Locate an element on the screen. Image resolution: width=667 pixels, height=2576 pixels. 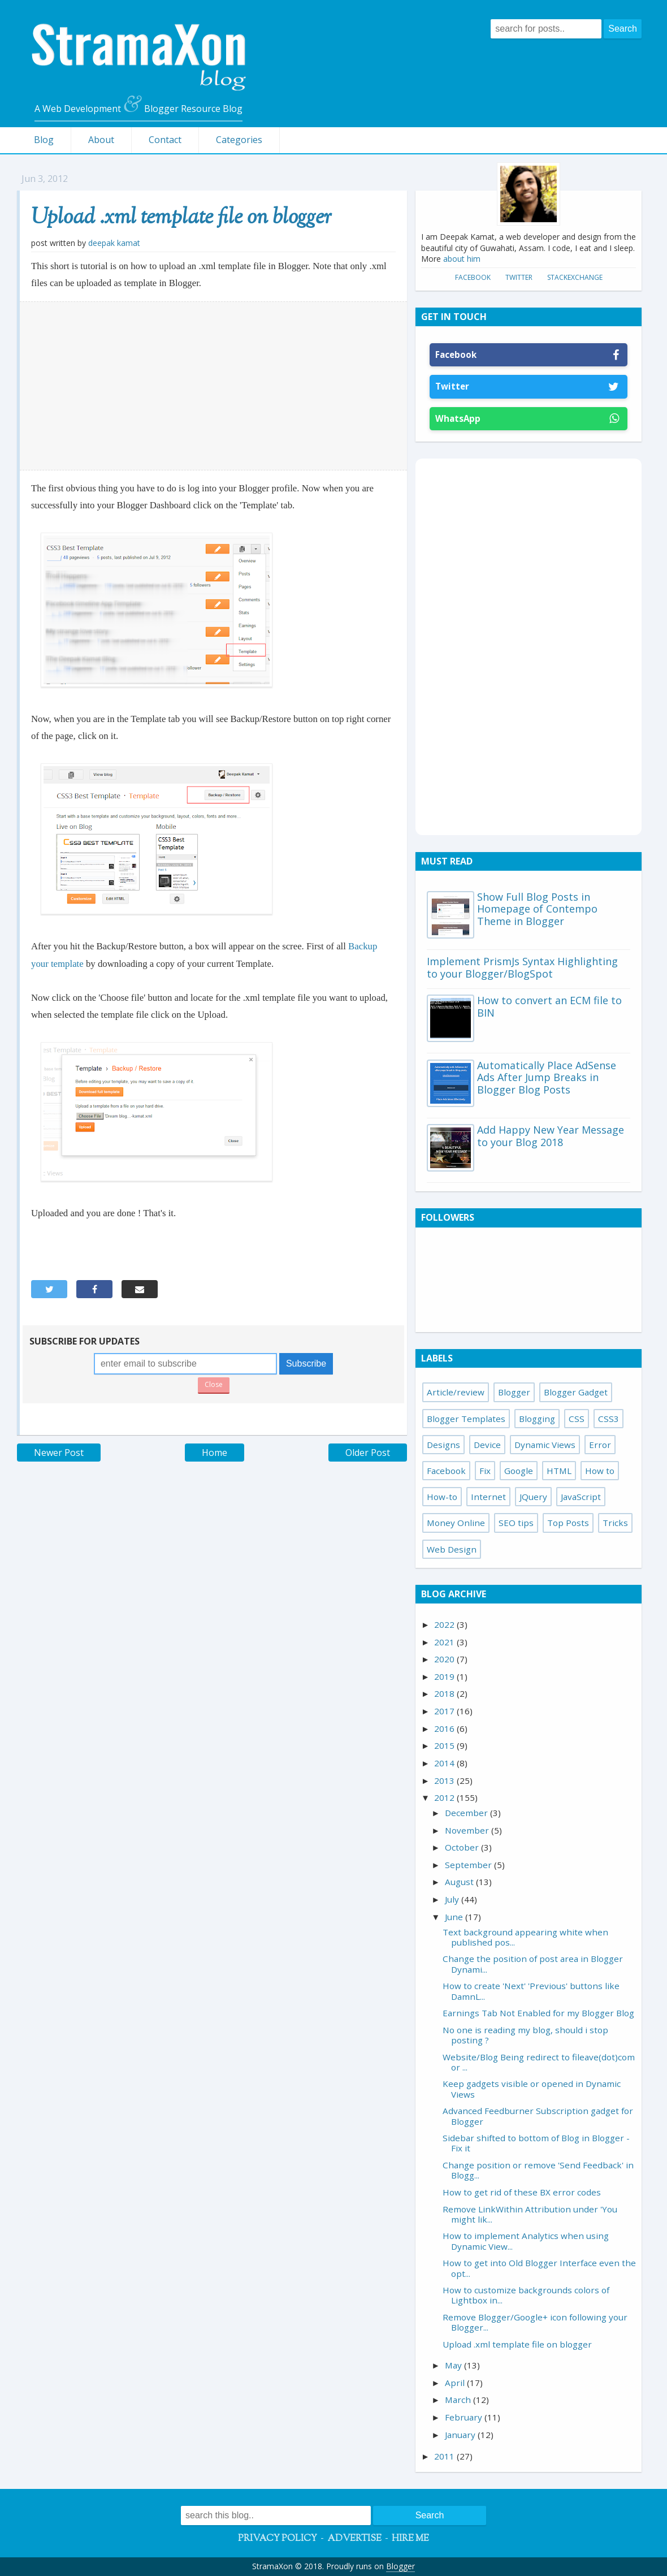
2018 is located at coordinates (445, 1693).